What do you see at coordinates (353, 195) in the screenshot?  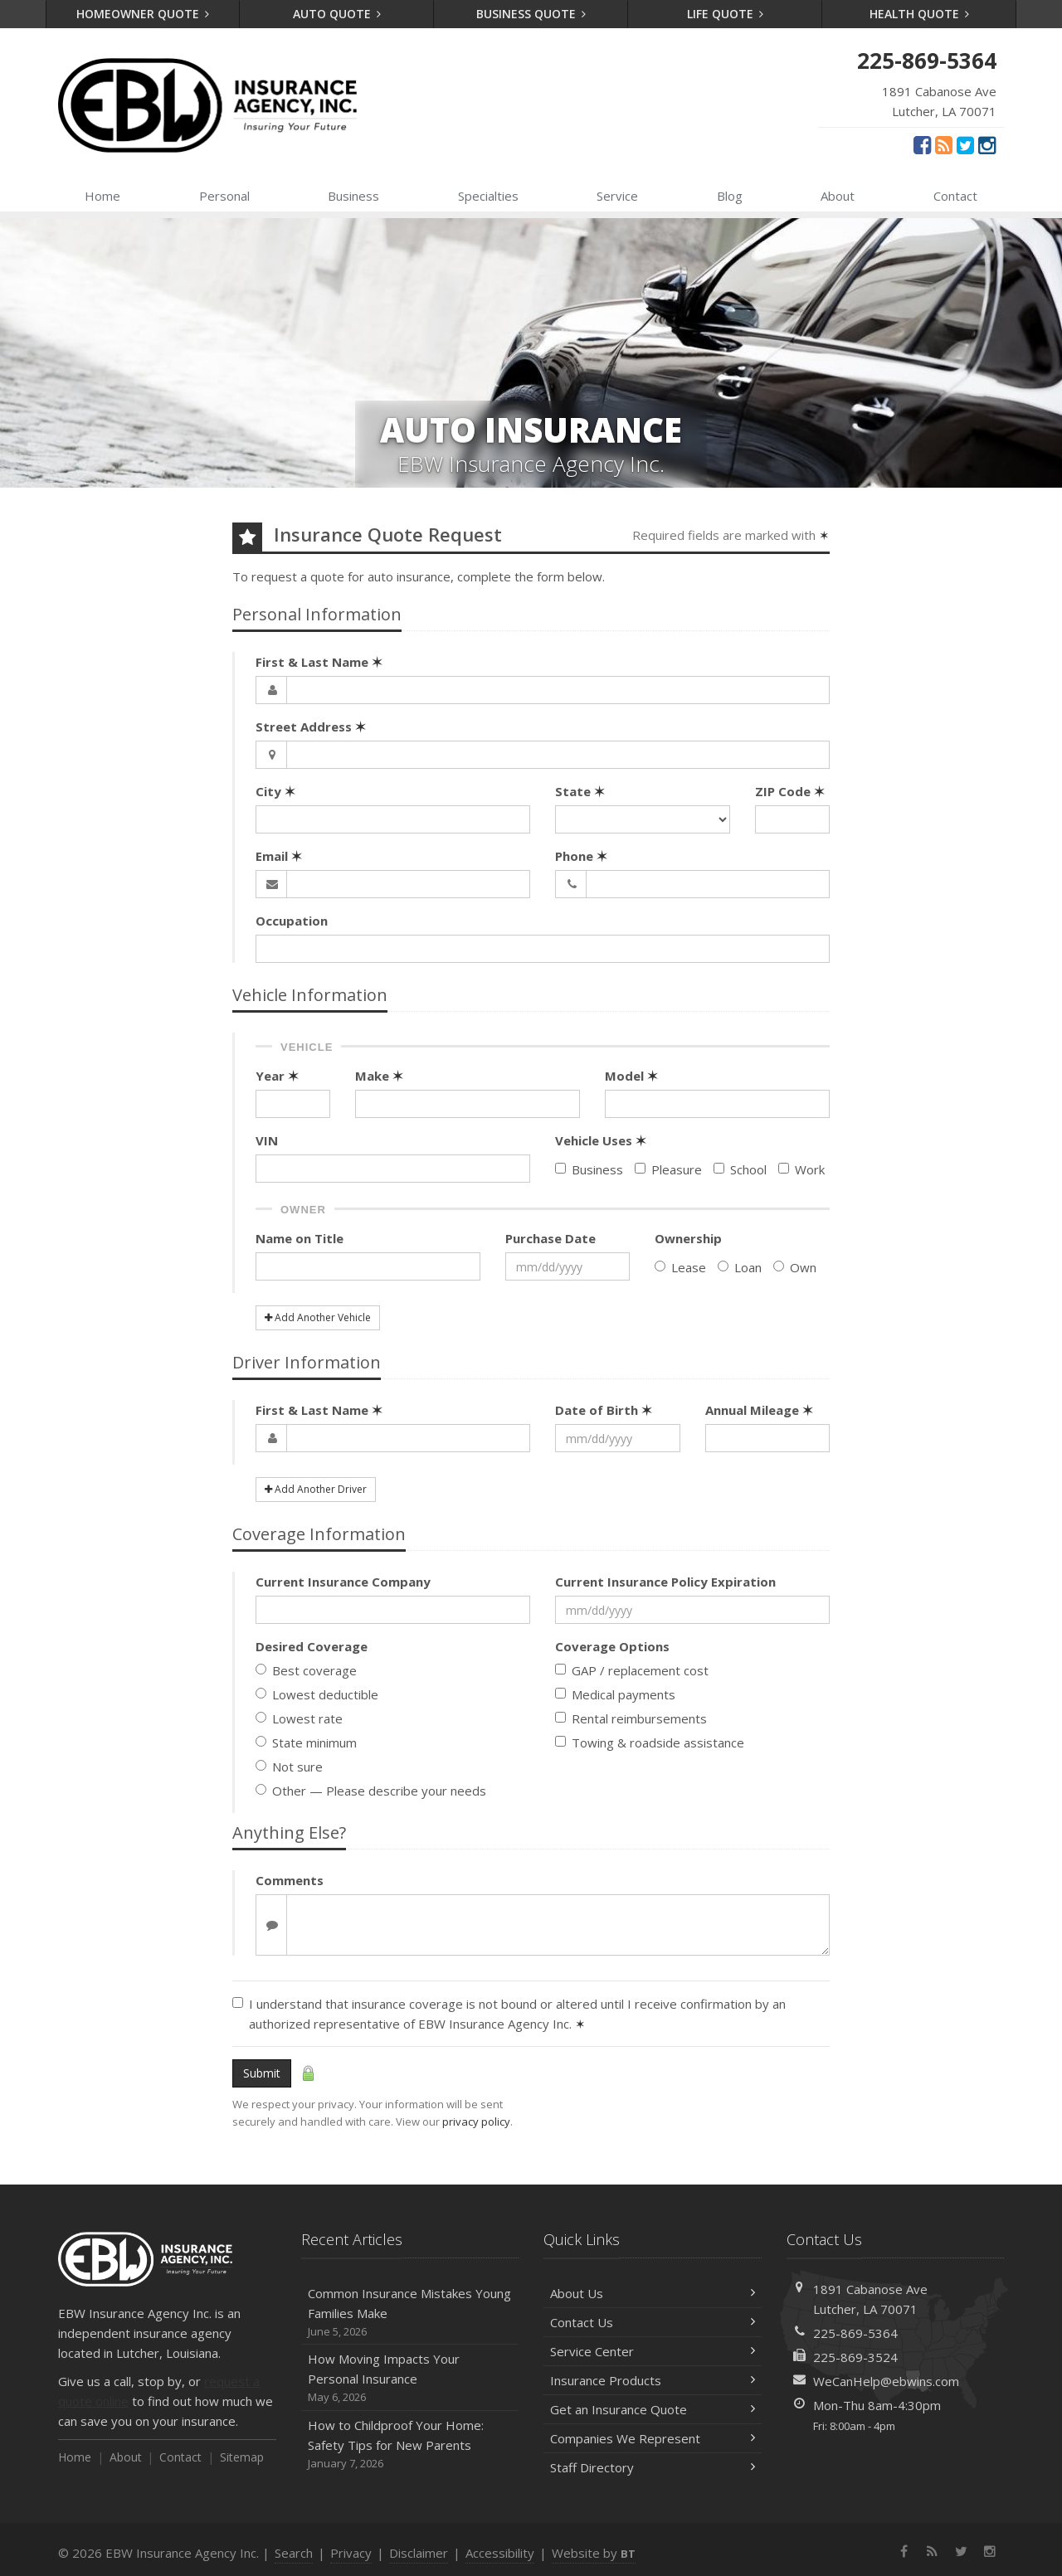 I see `Business` at bounding box center [353, 195].